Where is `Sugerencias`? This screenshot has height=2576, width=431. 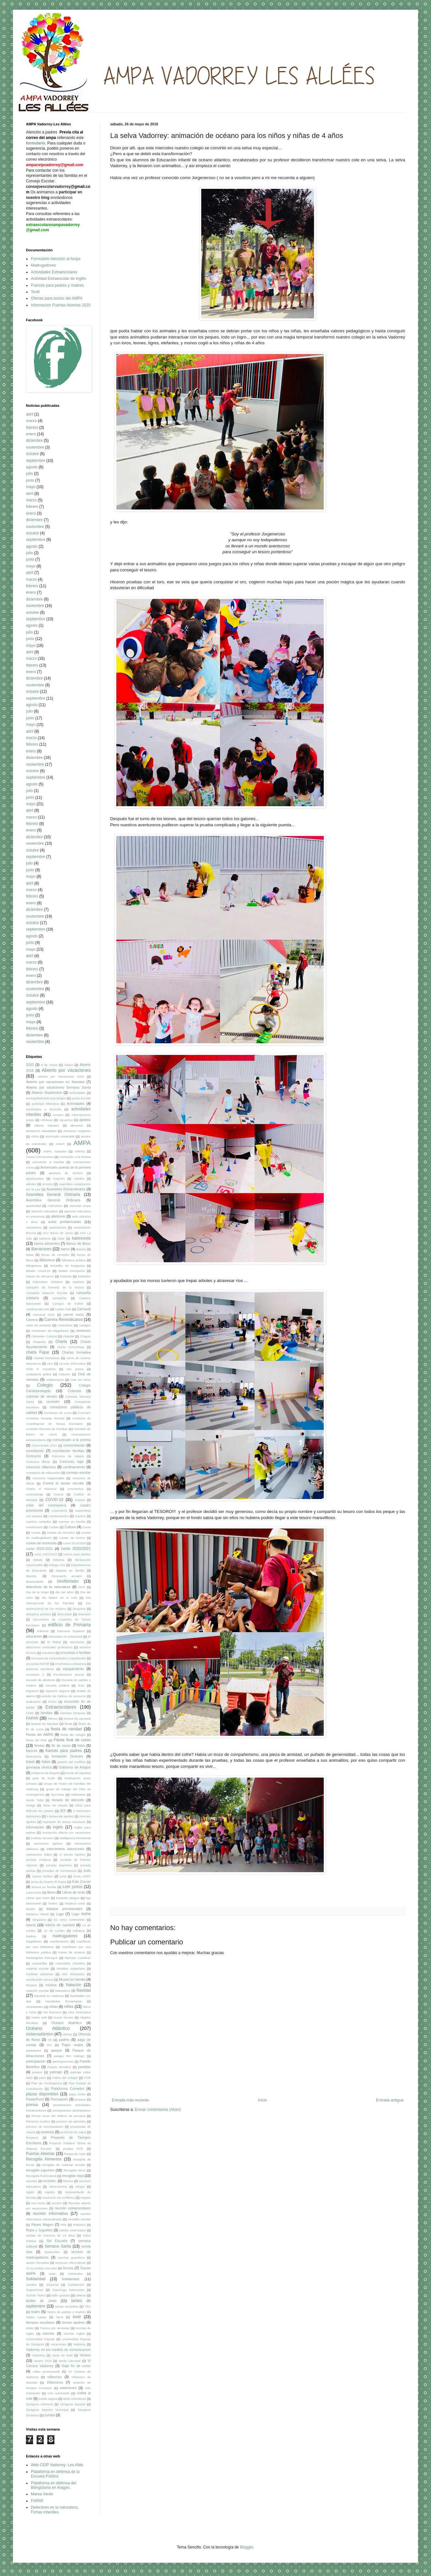 Sugerencias is located at coordinates (34, 2290).